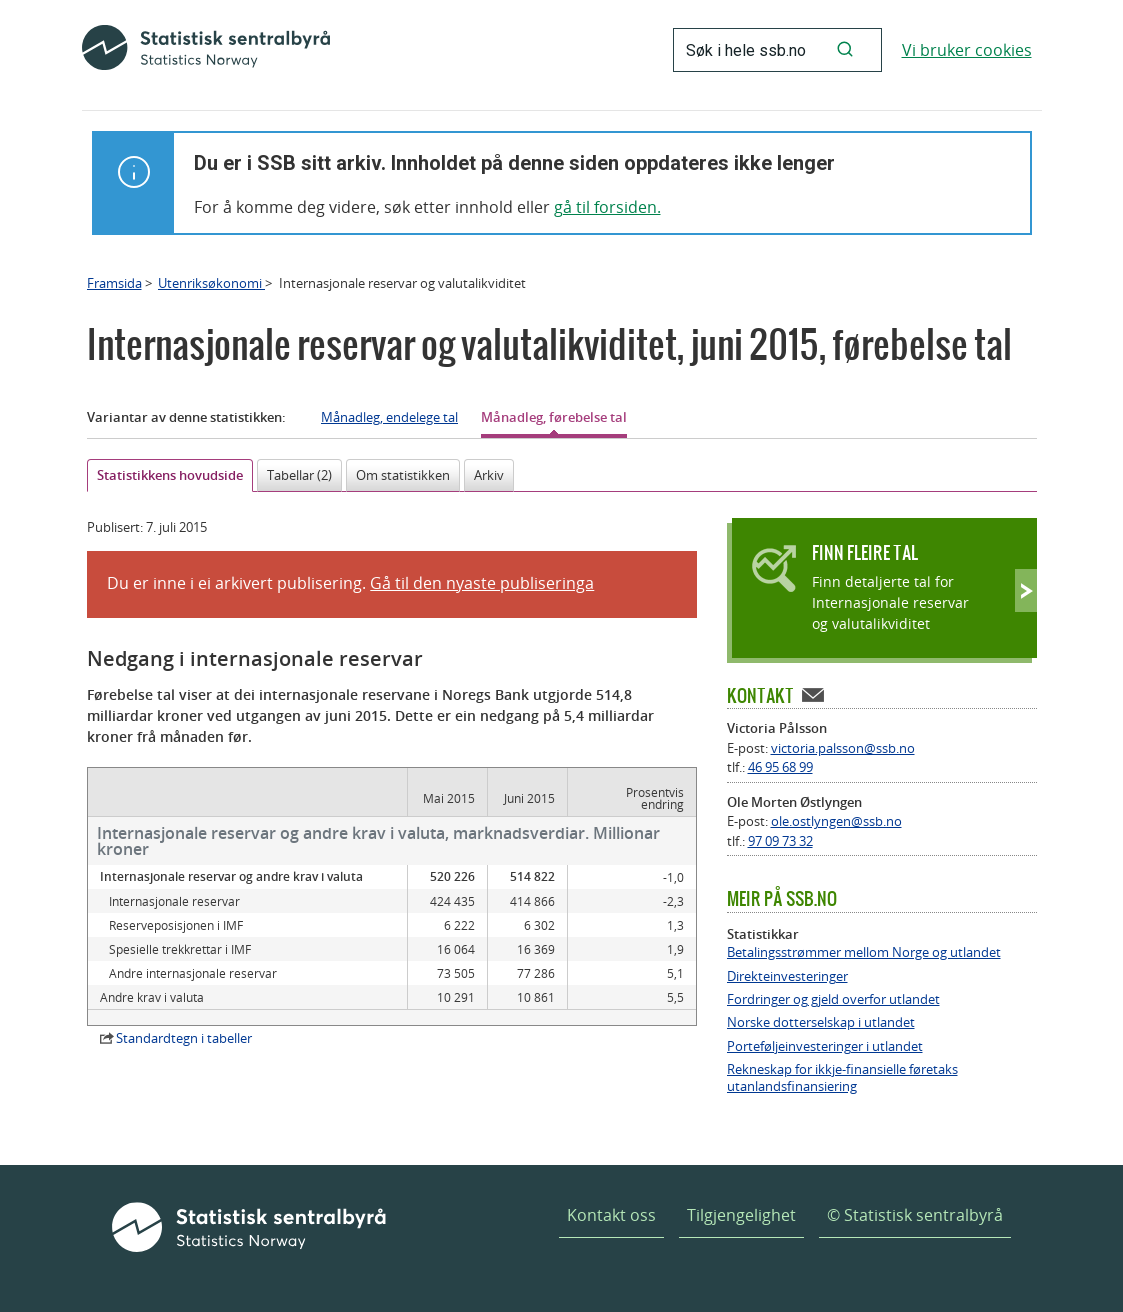  I want to click on gå til forsiden., so click(607, 207).